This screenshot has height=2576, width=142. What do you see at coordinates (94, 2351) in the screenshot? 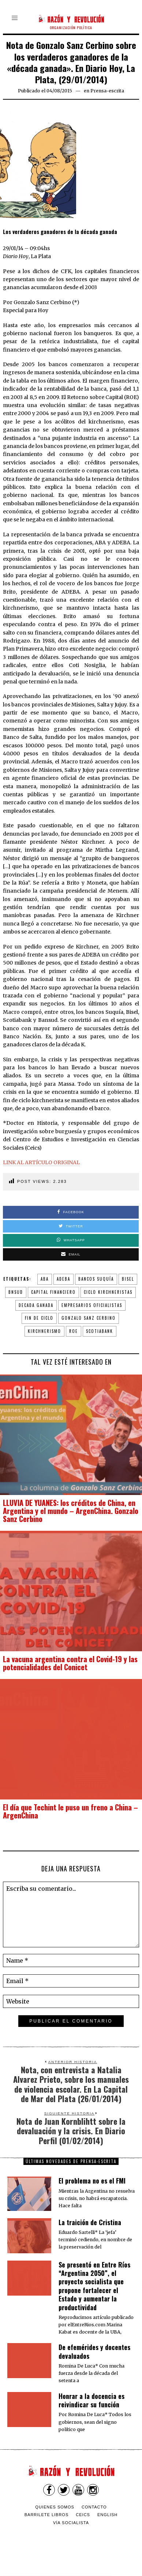
I see `De efemérides y docentes devaluados` at bounding box center [94, 2351].